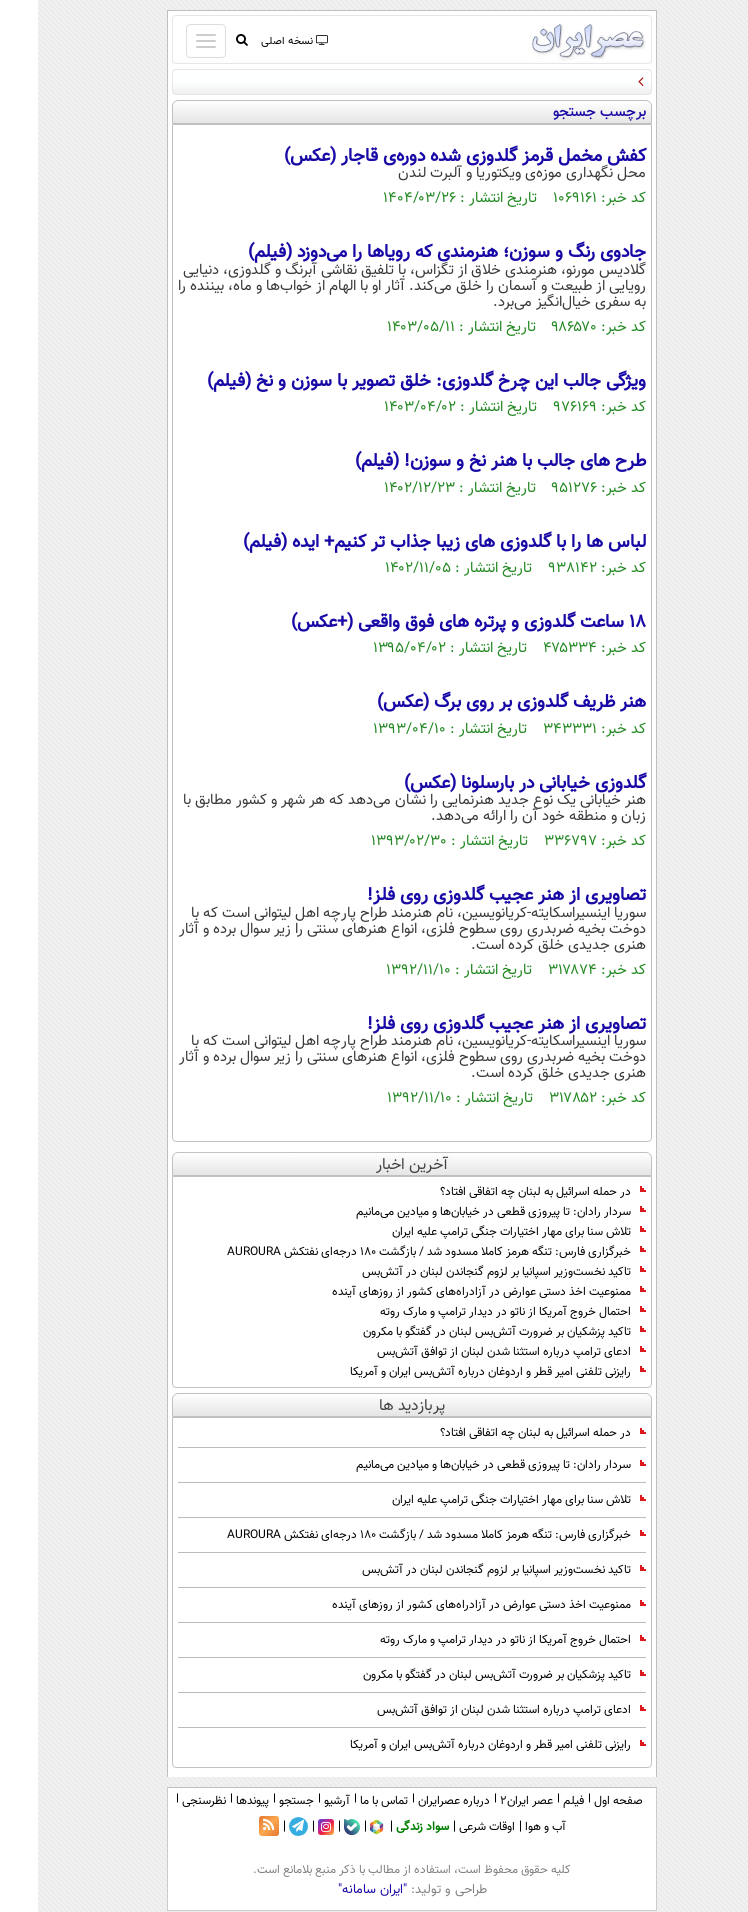 This screenshot has height=1912, width=748. What do you see at coordinates (416, 1801) in the screenshot?
I see `درباره عصرایران` at bounding box center [416, 1801].